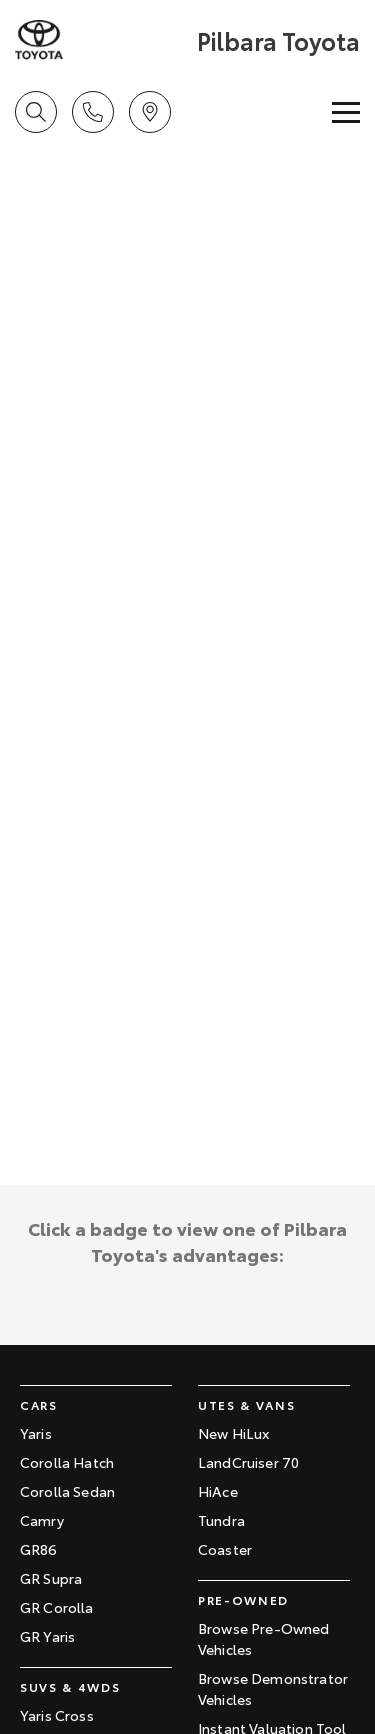 The image size is (375, 1734). I want to click on Yaris Cross, so click(57, 1715).